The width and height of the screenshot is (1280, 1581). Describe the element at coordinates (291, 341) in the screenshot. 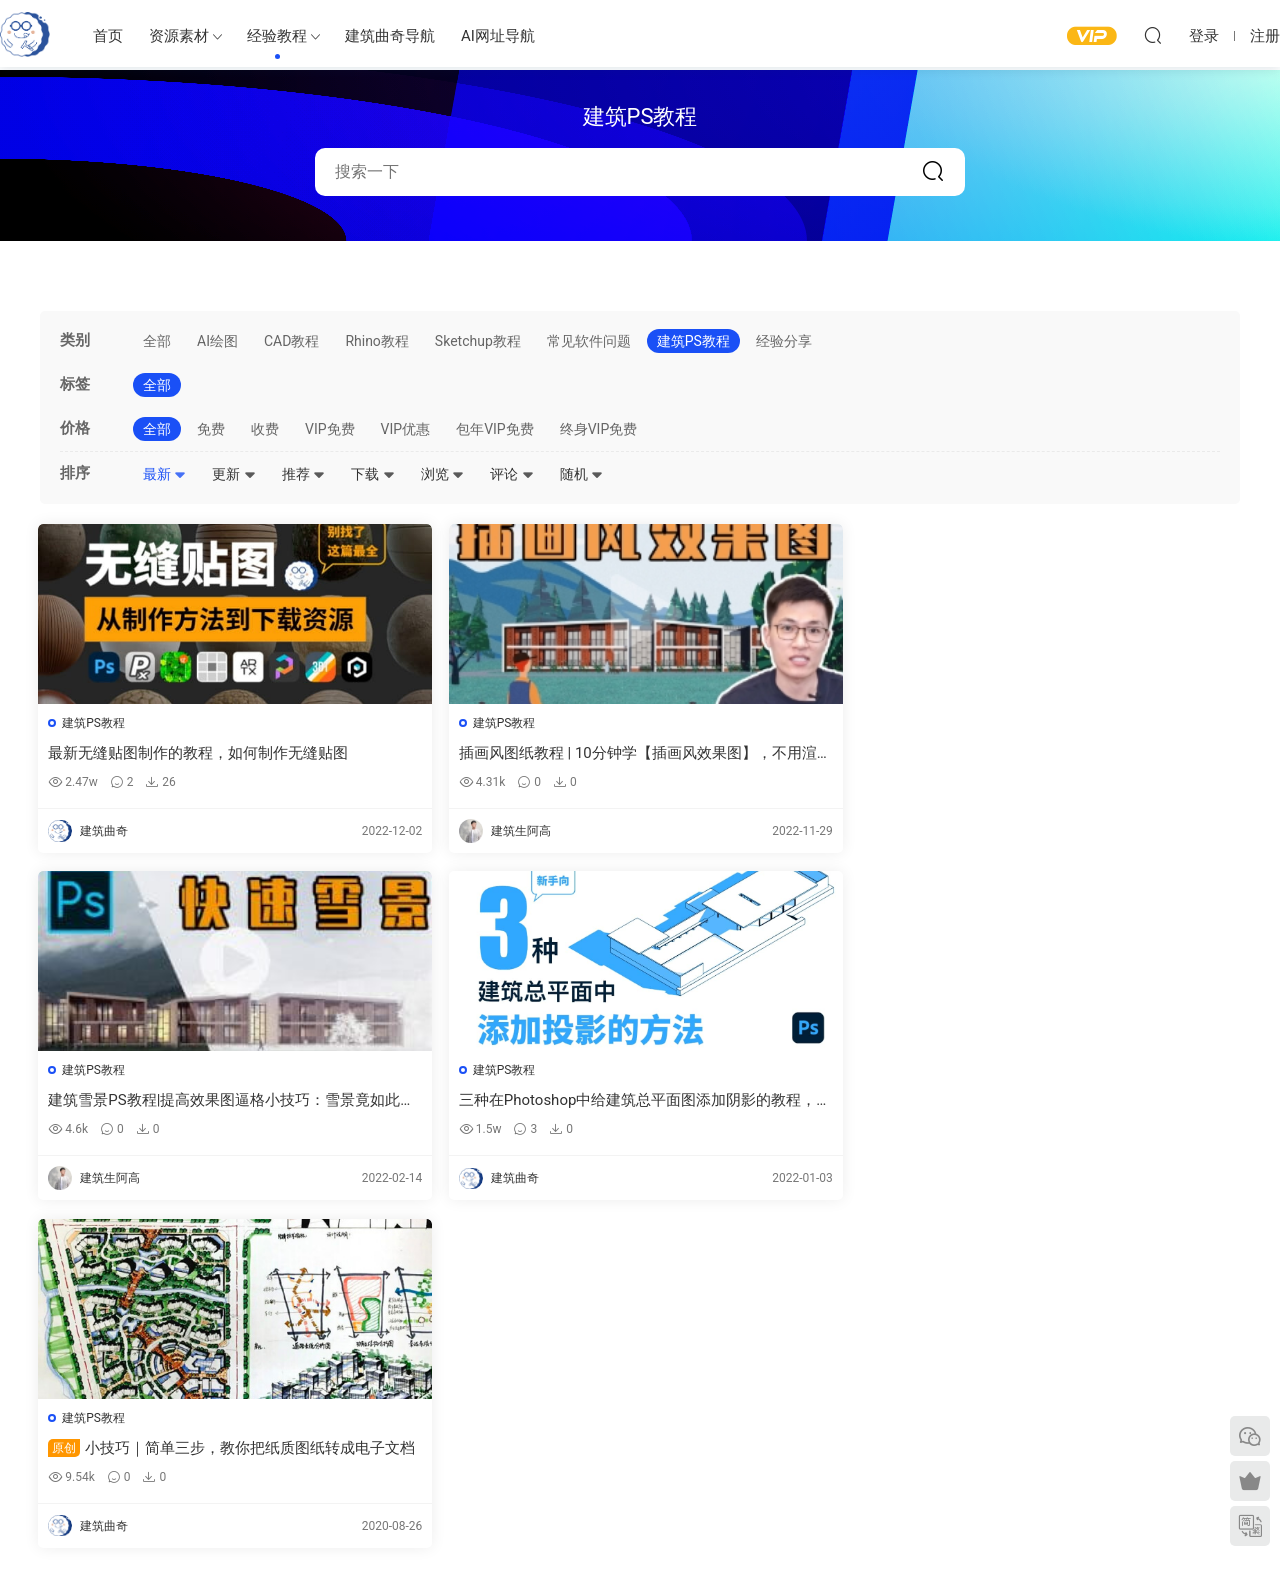

I see `CAD教程` at that location.